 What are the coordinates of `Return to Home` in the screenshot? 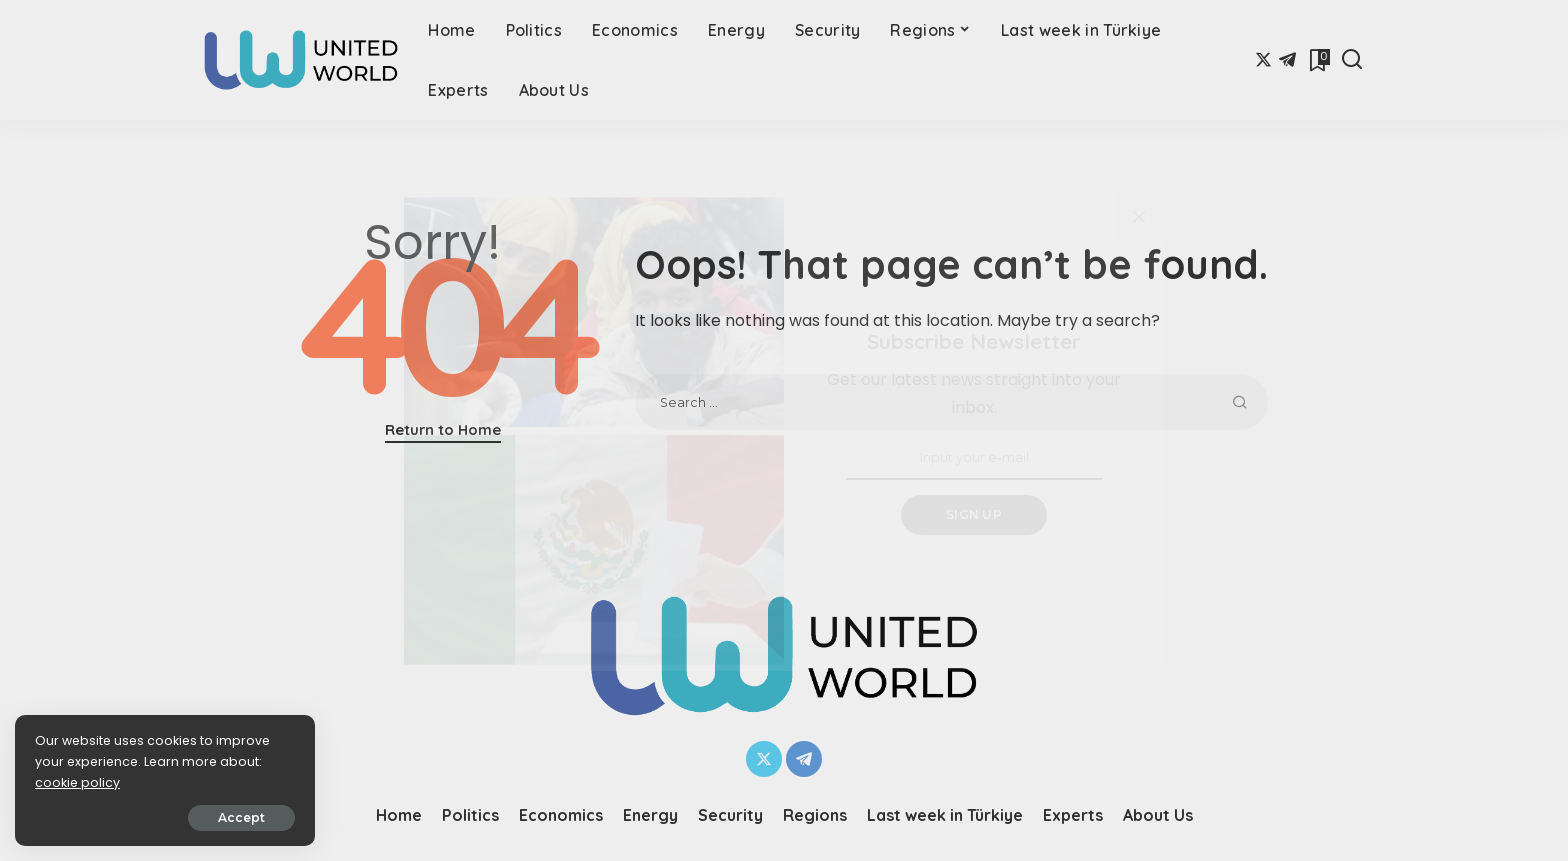 It's located at (443, 429).